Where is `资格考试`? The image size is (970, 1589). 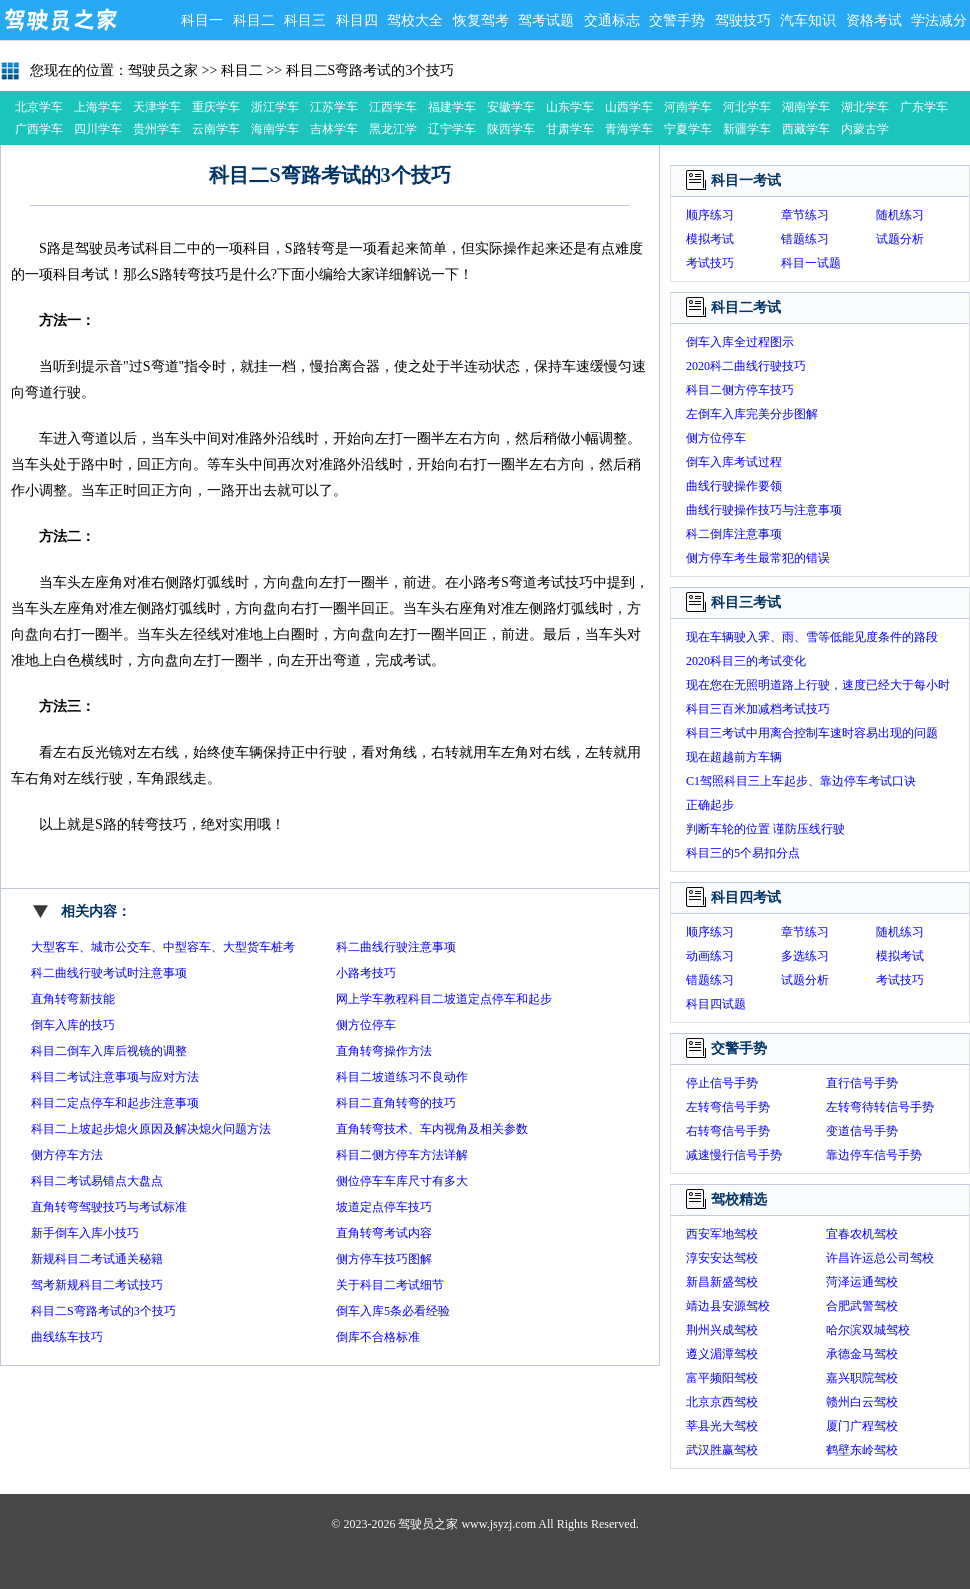 资格考试 is located at coordinates (874, 20).